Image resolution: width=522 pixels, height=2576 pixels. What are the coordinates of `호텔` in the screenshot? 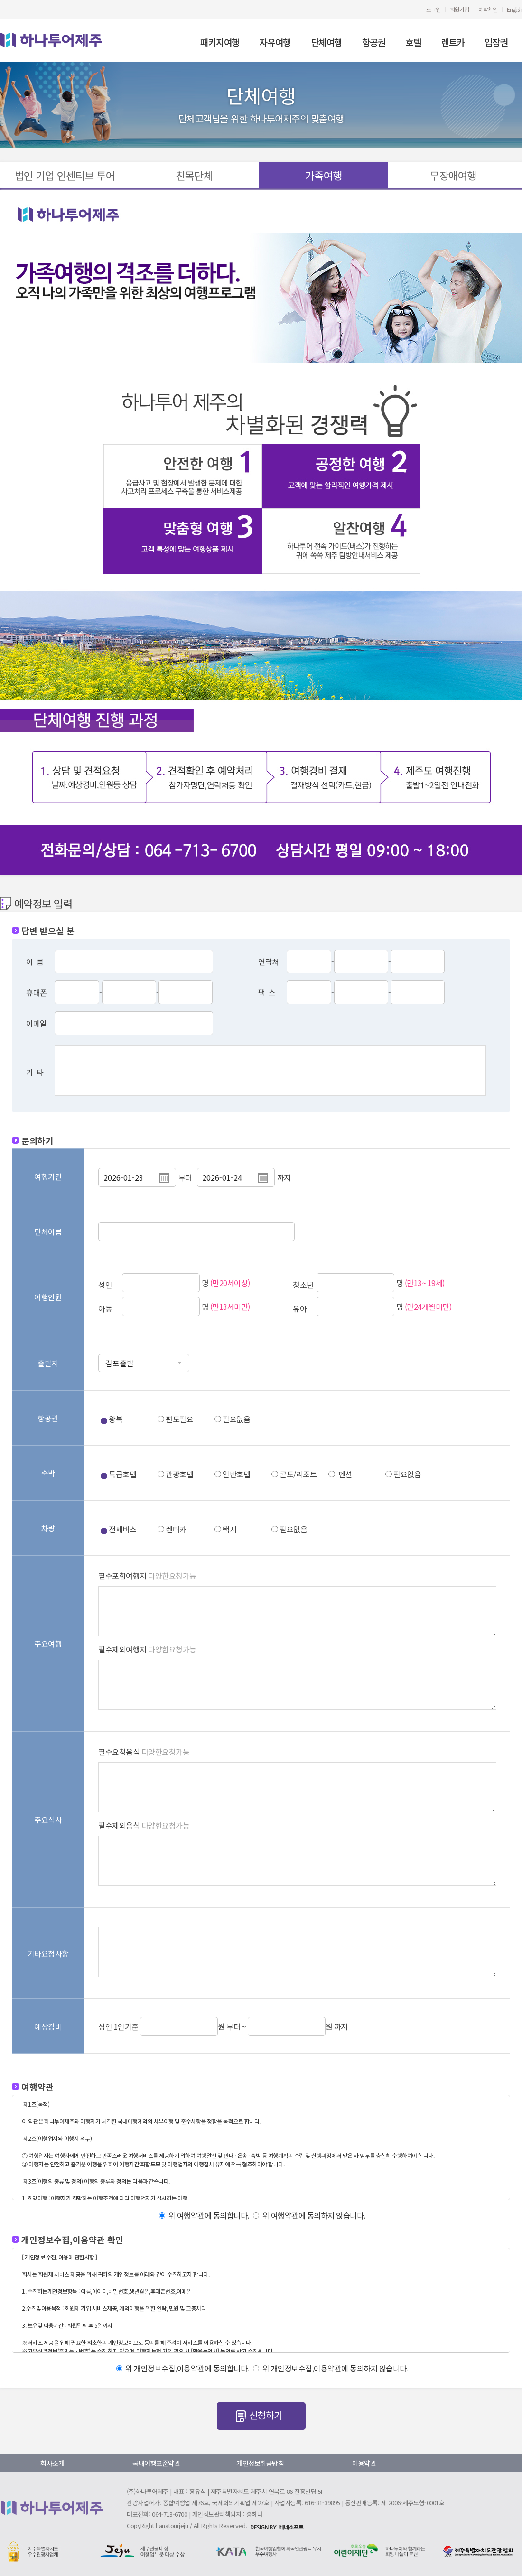 It's located at (413, 42).